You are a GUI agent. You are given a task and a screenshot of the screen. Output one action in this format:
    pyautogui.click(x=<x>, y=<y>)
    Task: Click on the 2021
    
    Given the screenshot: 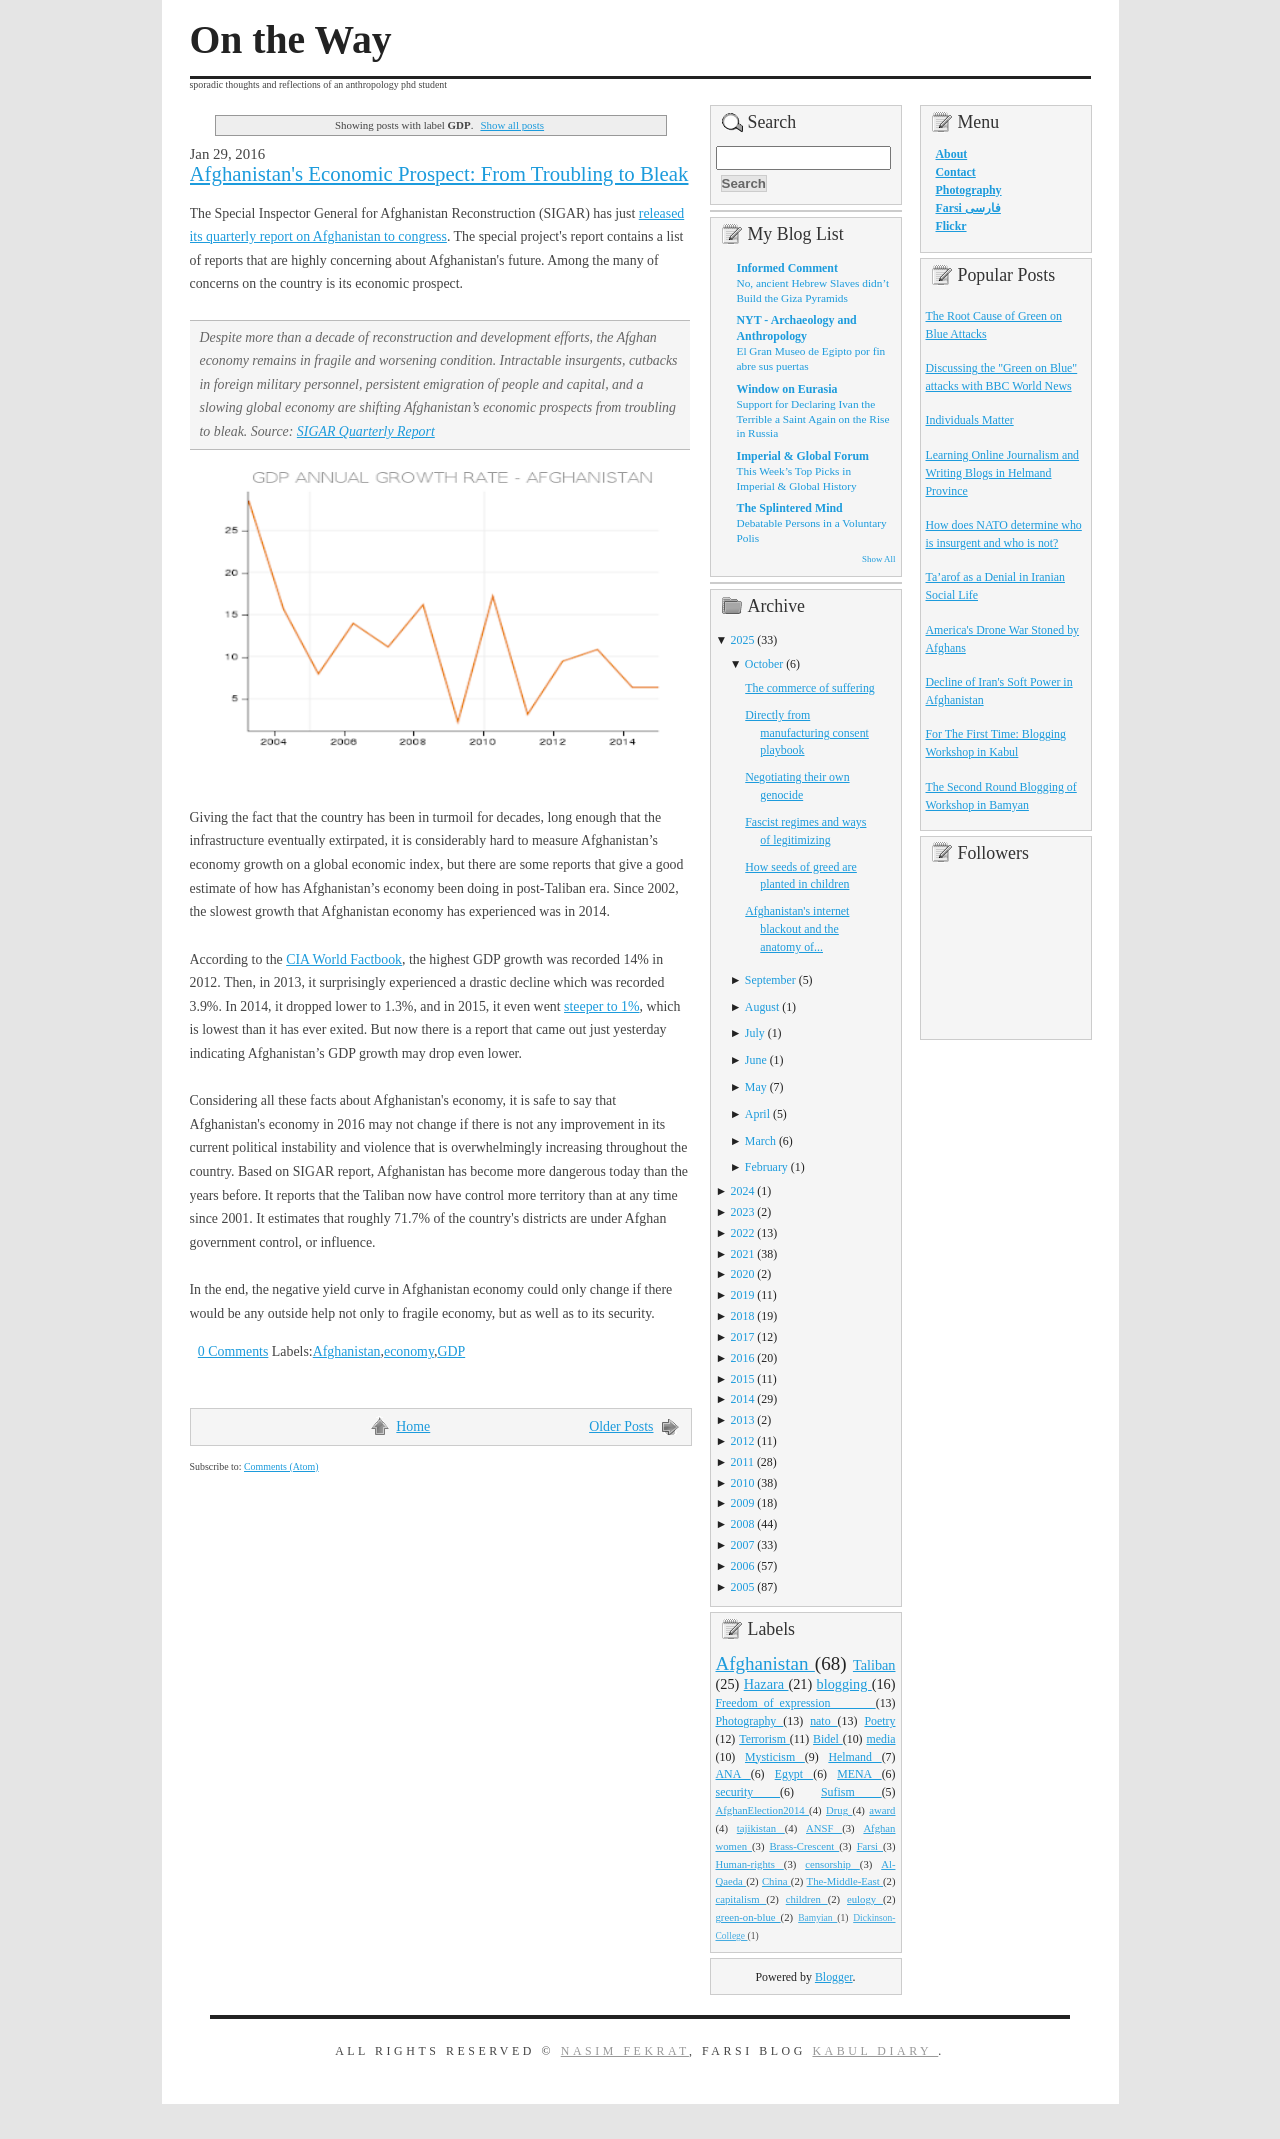 What is the action you would take?
    pyautogui.click(x=743, y=1254)
    